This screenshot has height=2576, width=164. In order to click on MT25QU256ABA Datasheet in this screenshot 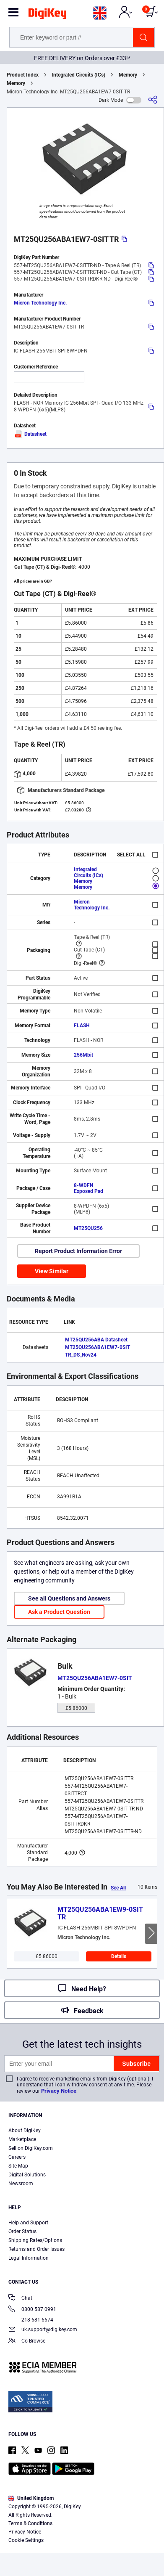, I will do `click(96, 1340)`.